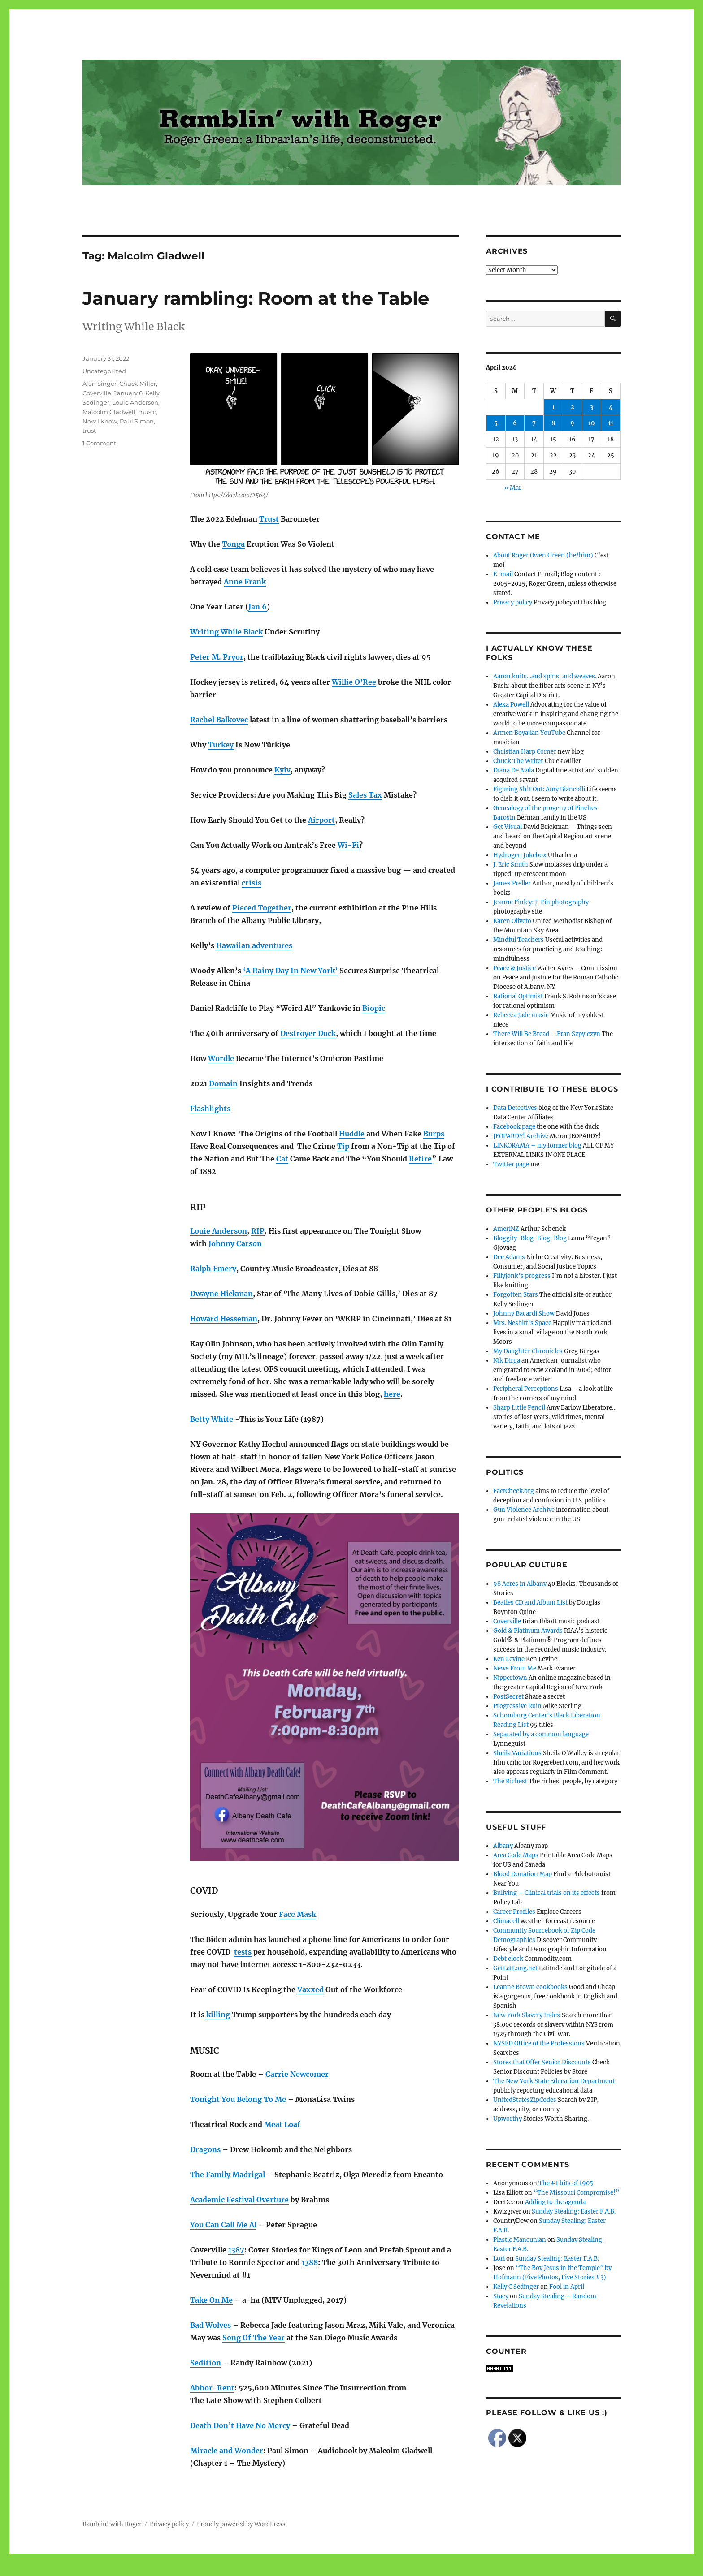 The height and width of the screenshot is (2576, 703). I want to click on Sedition, so click(205, 2362).